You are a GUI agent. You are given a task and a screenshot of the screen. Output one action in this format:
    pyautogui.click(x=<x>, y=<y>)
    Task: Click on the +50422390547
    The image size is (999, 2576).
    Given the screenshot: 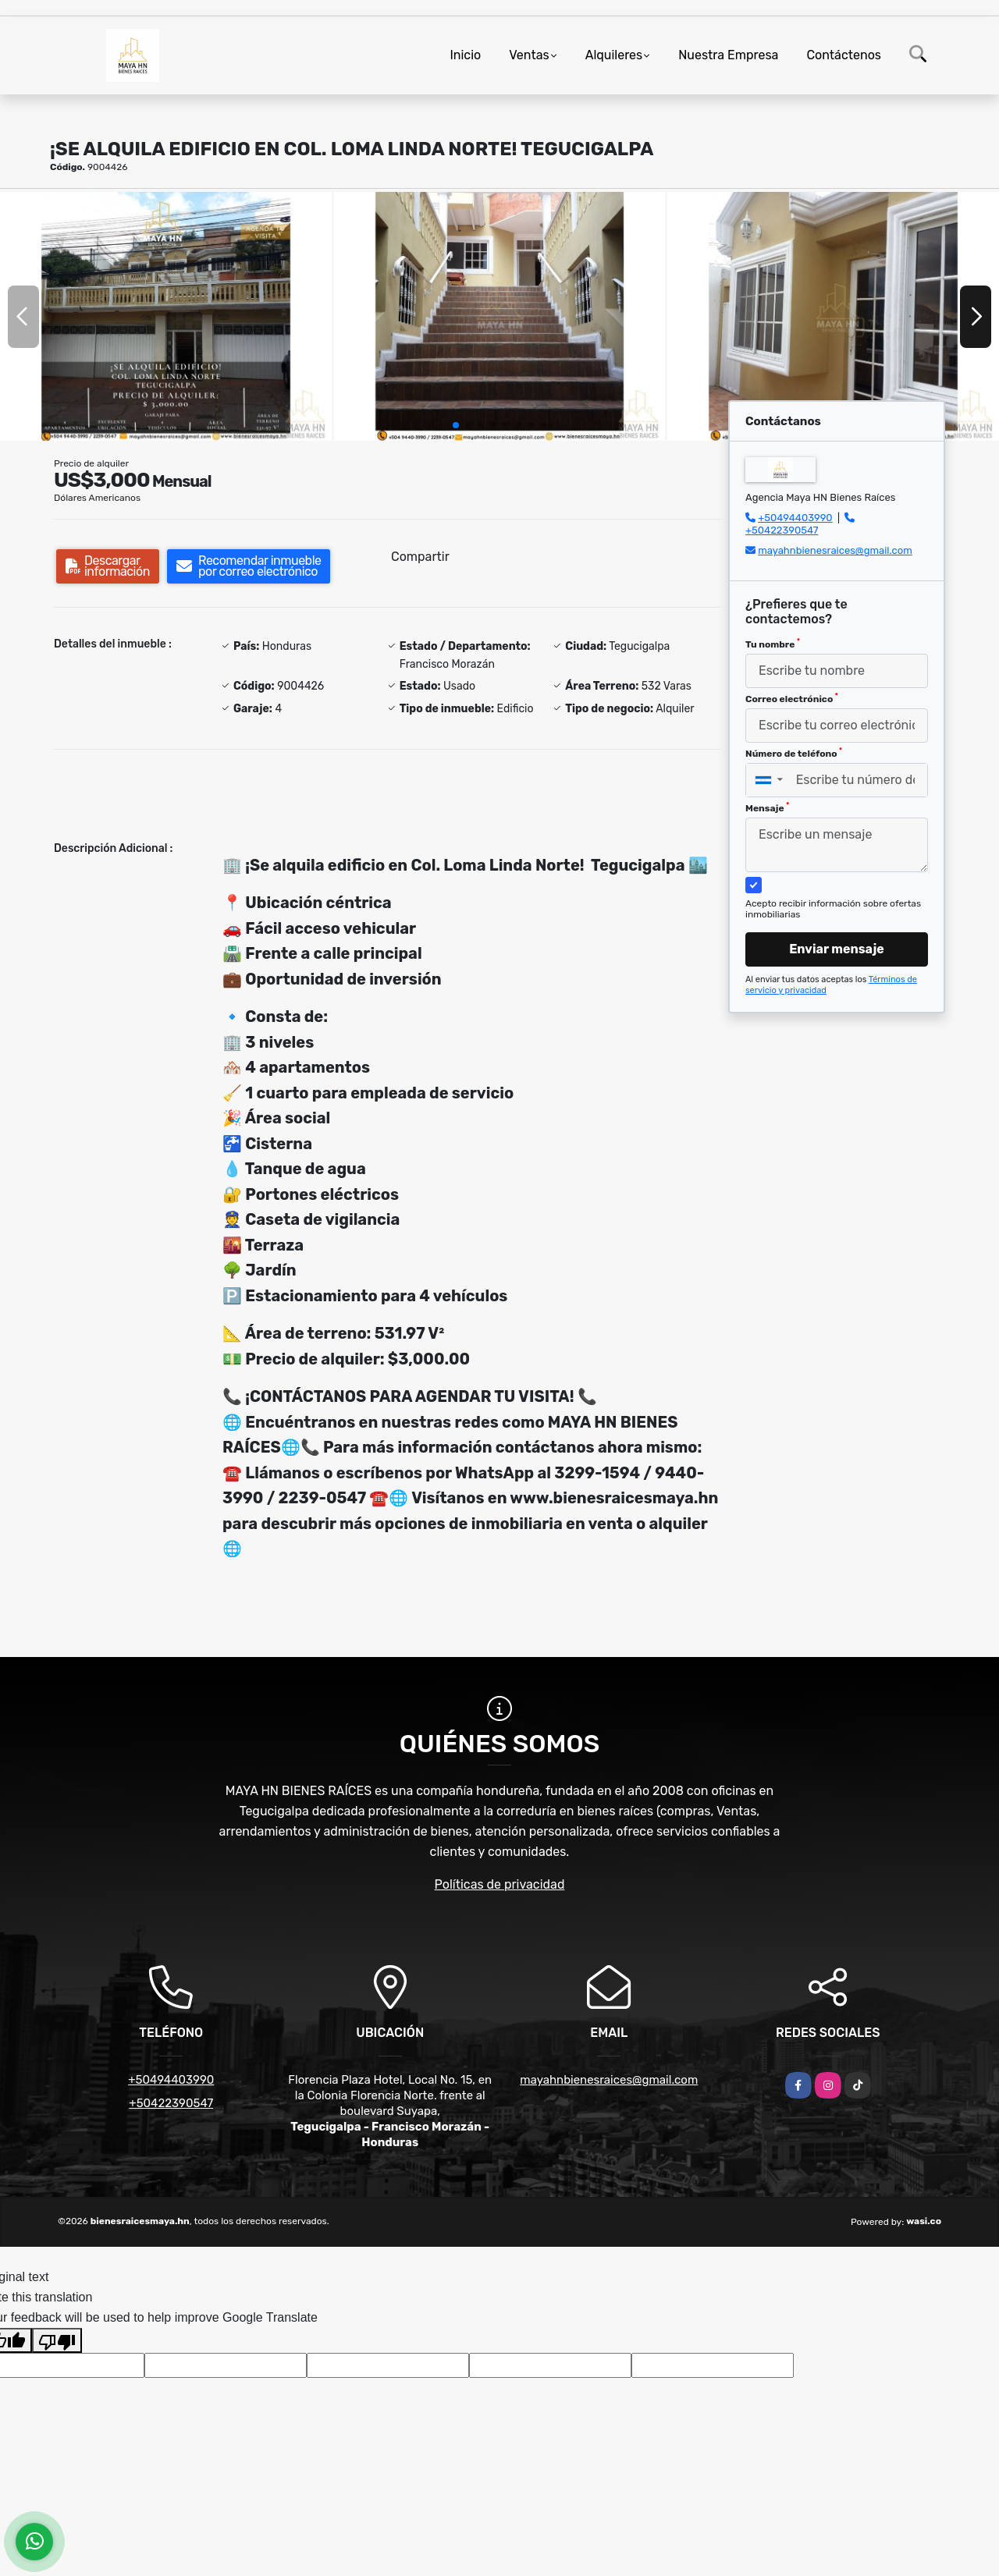 What is the action you would take?
    pyautogui.click(x=781, y=530)
    